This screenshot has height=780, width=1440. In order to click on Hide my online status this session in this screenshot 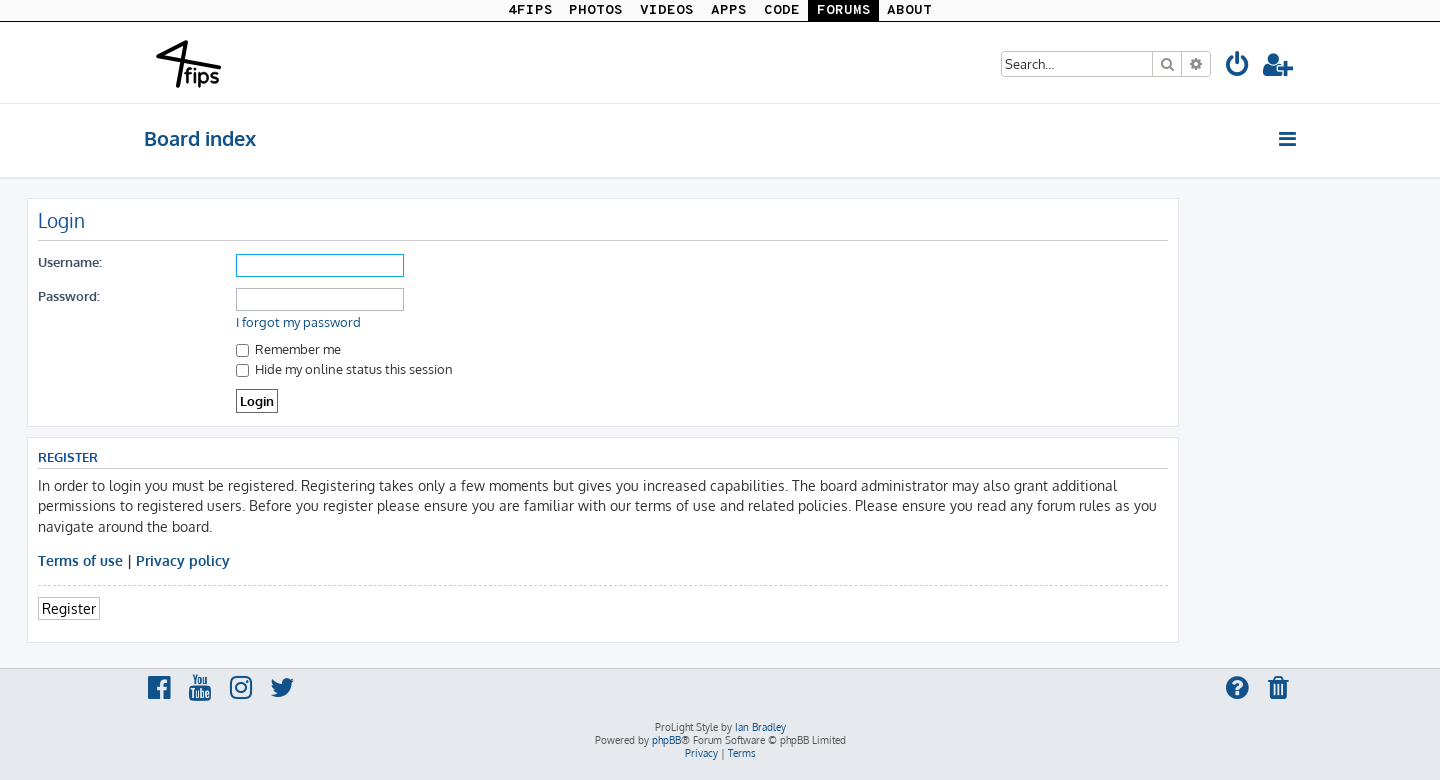, I will do `click(344, 368)`.